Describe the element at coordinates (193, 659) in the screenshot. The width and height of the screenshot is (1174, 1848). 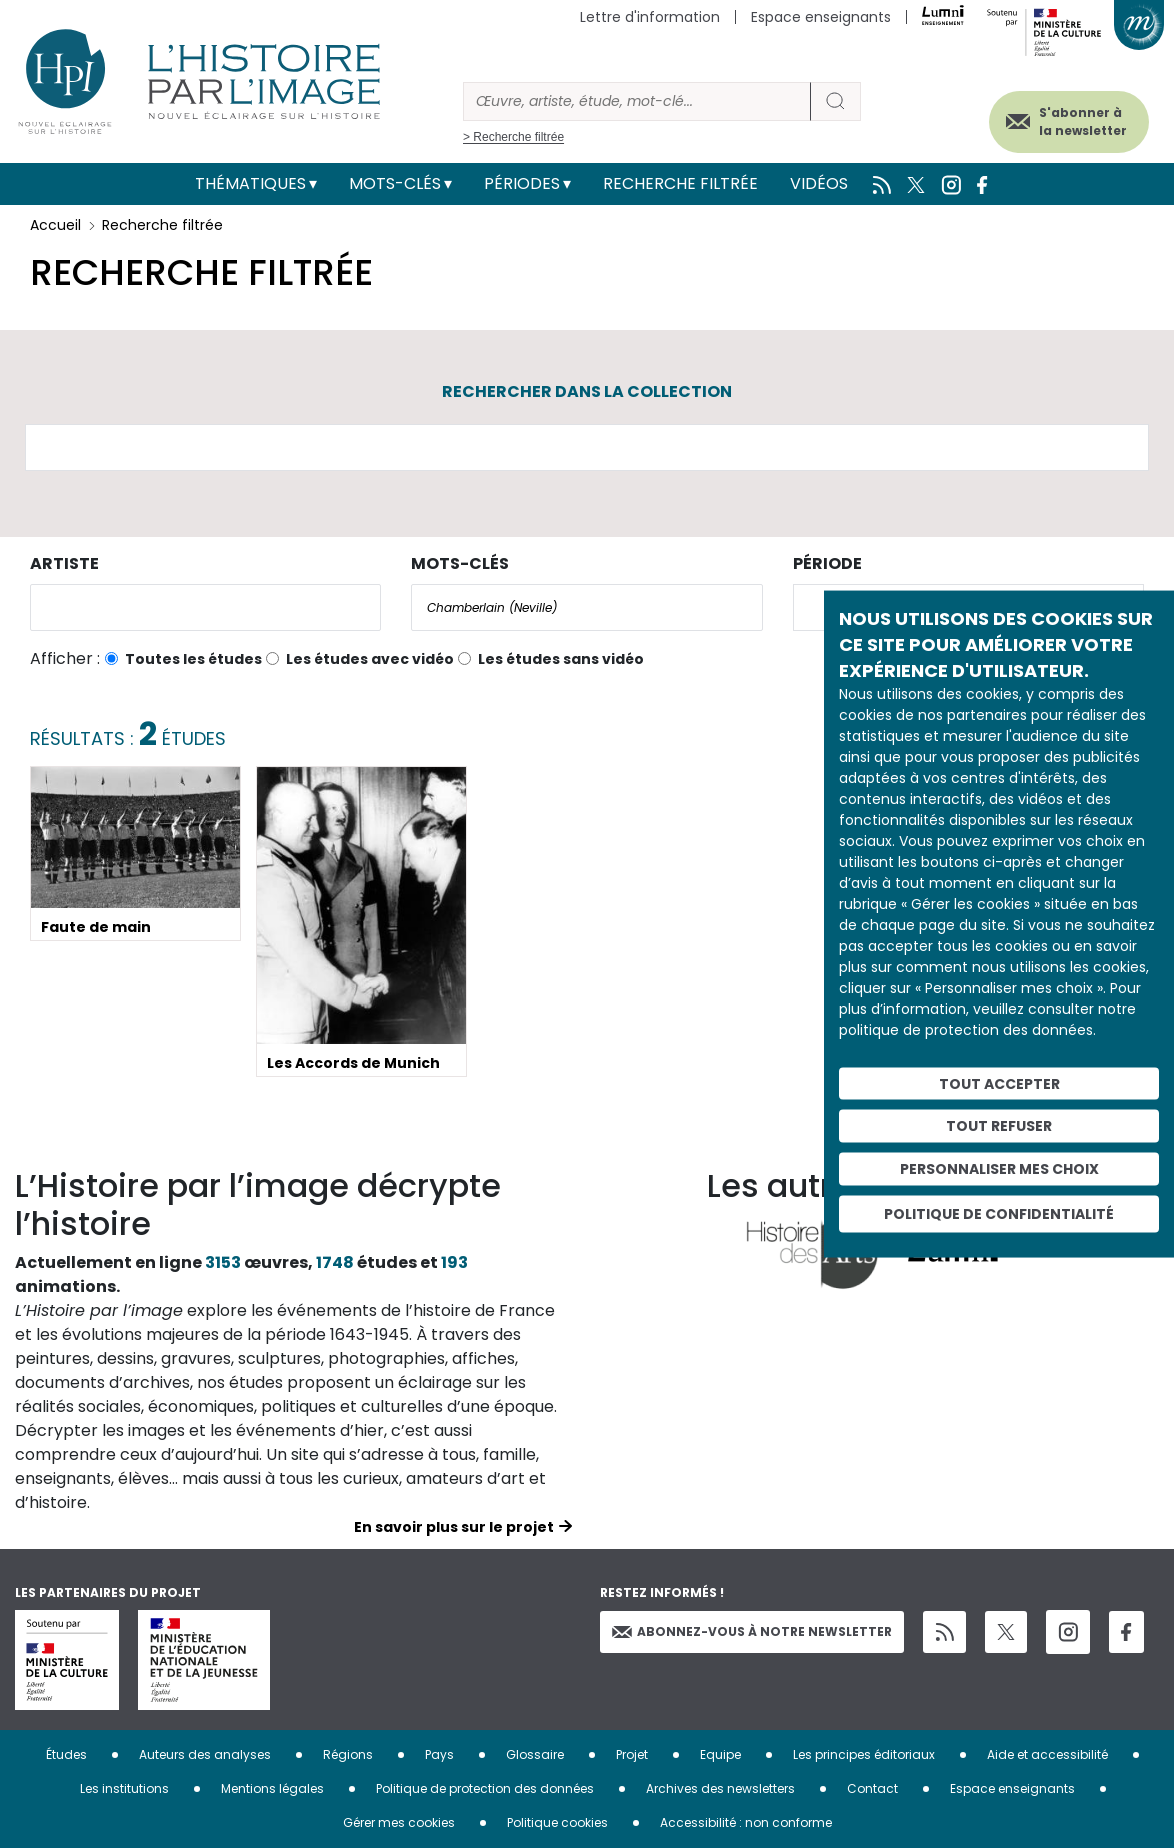
I see `Toutes les études` at that location.